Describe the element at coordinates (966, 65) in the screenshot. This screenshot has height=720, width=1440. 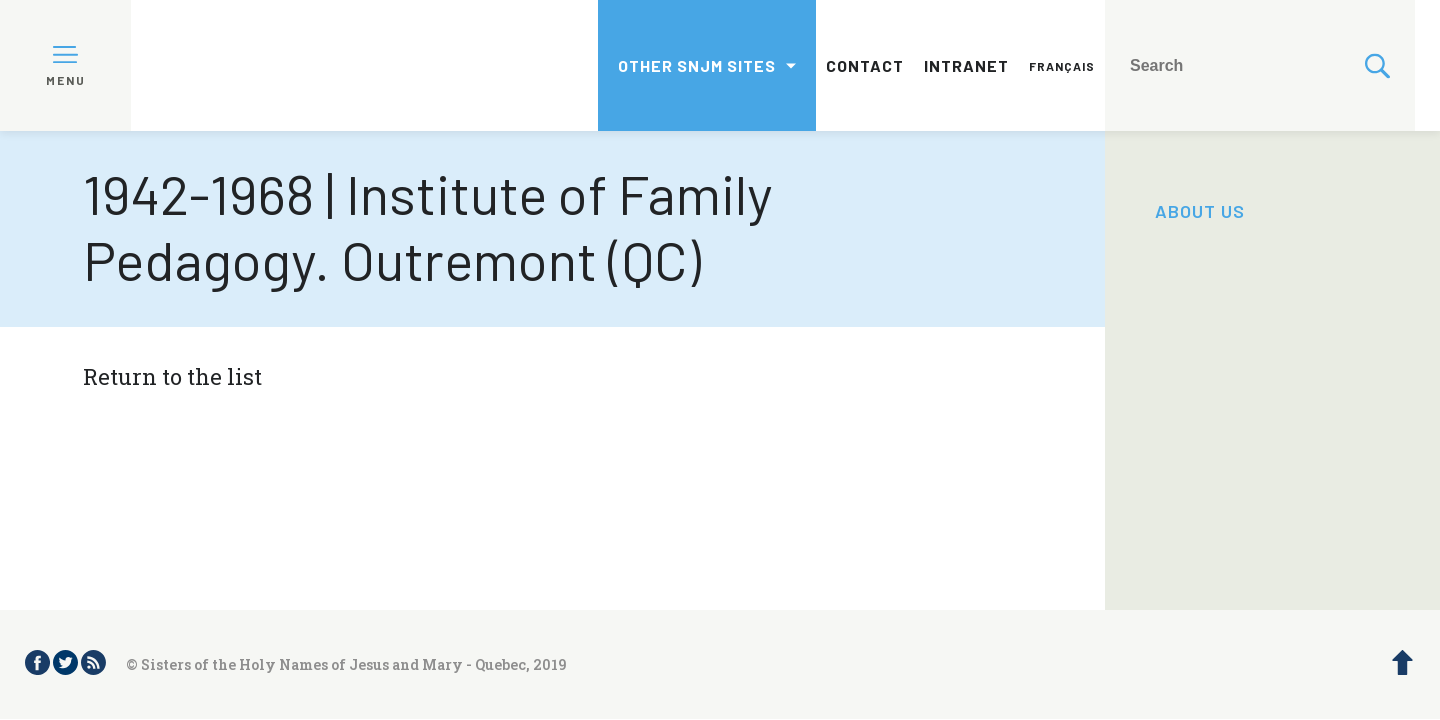
I see `Intranet` at that location.